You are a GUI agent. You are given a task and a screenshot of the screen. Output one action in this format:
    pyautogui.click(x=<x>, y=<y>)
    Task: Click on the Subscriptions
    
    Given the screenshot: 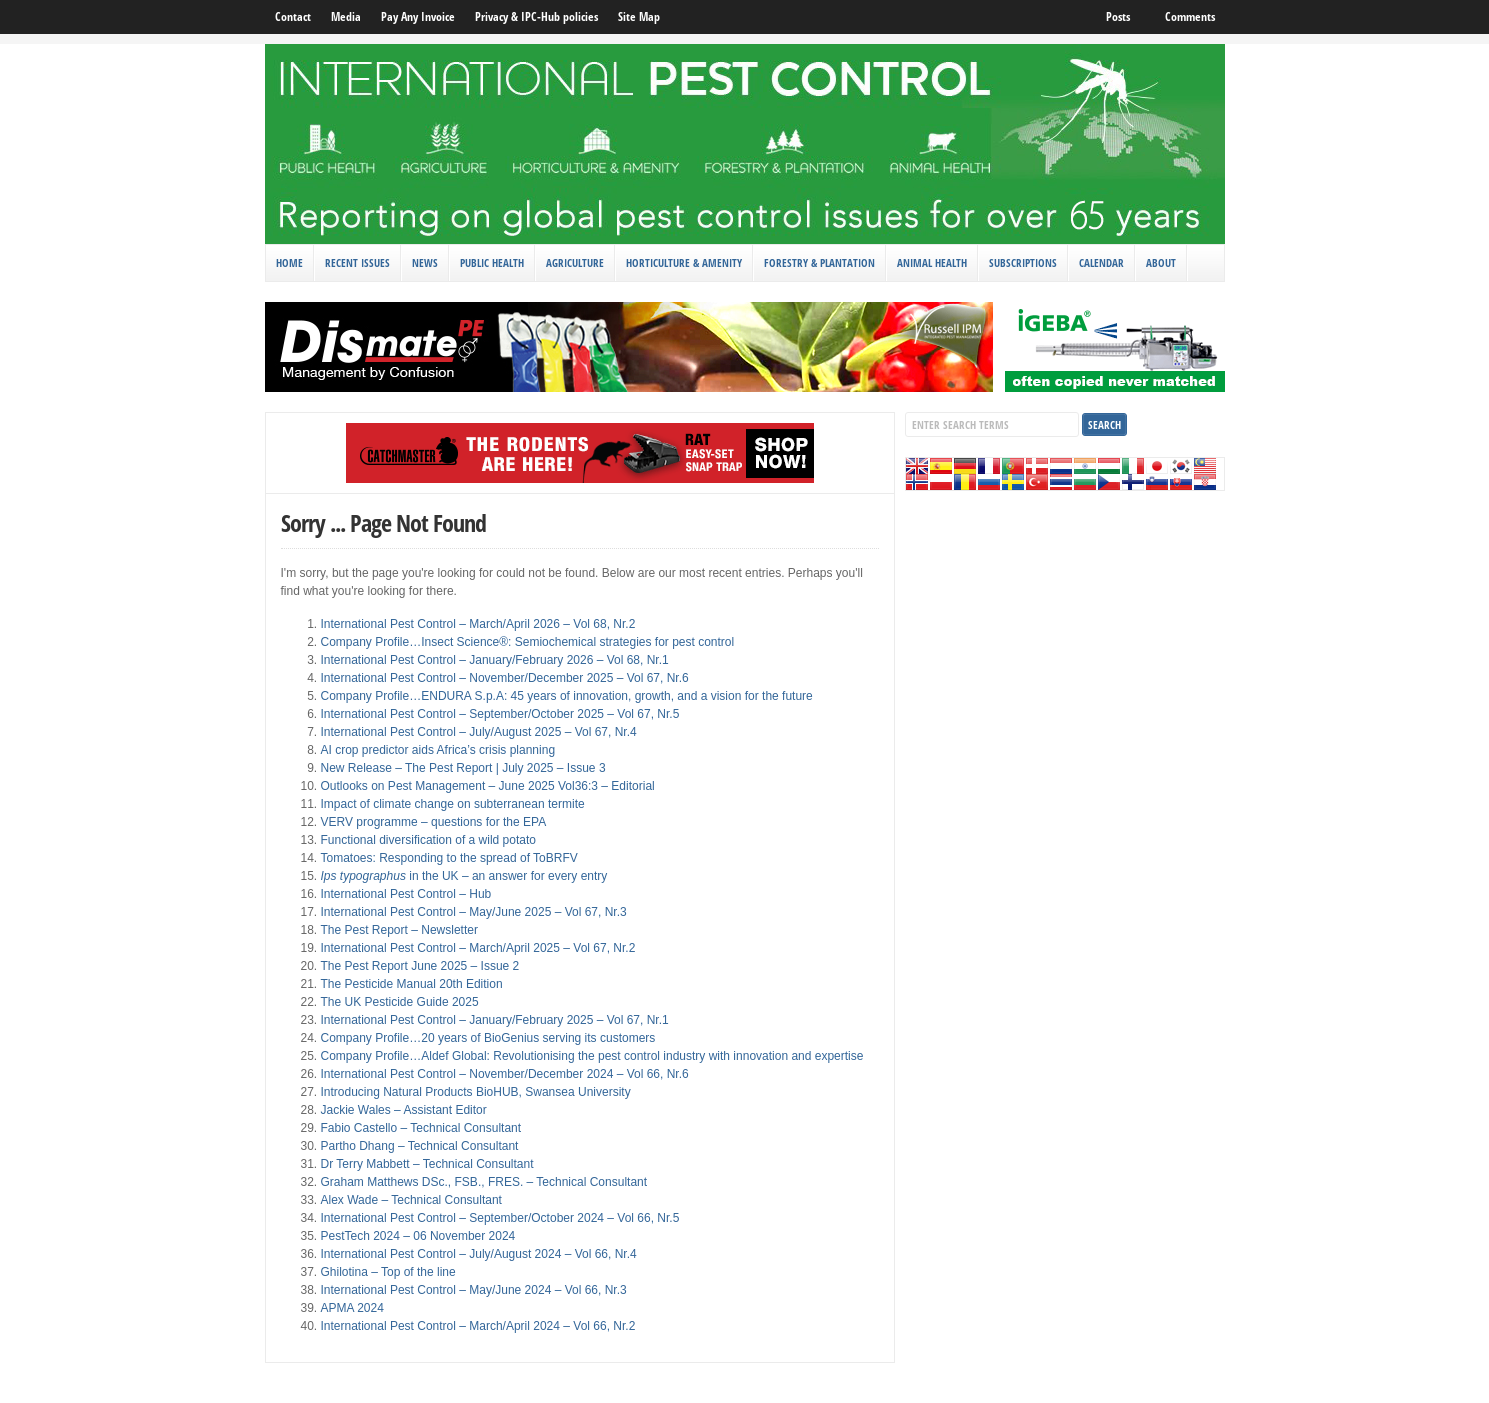 What is the action you would take?
    pyautogui.click(x=1023, y=262)
    